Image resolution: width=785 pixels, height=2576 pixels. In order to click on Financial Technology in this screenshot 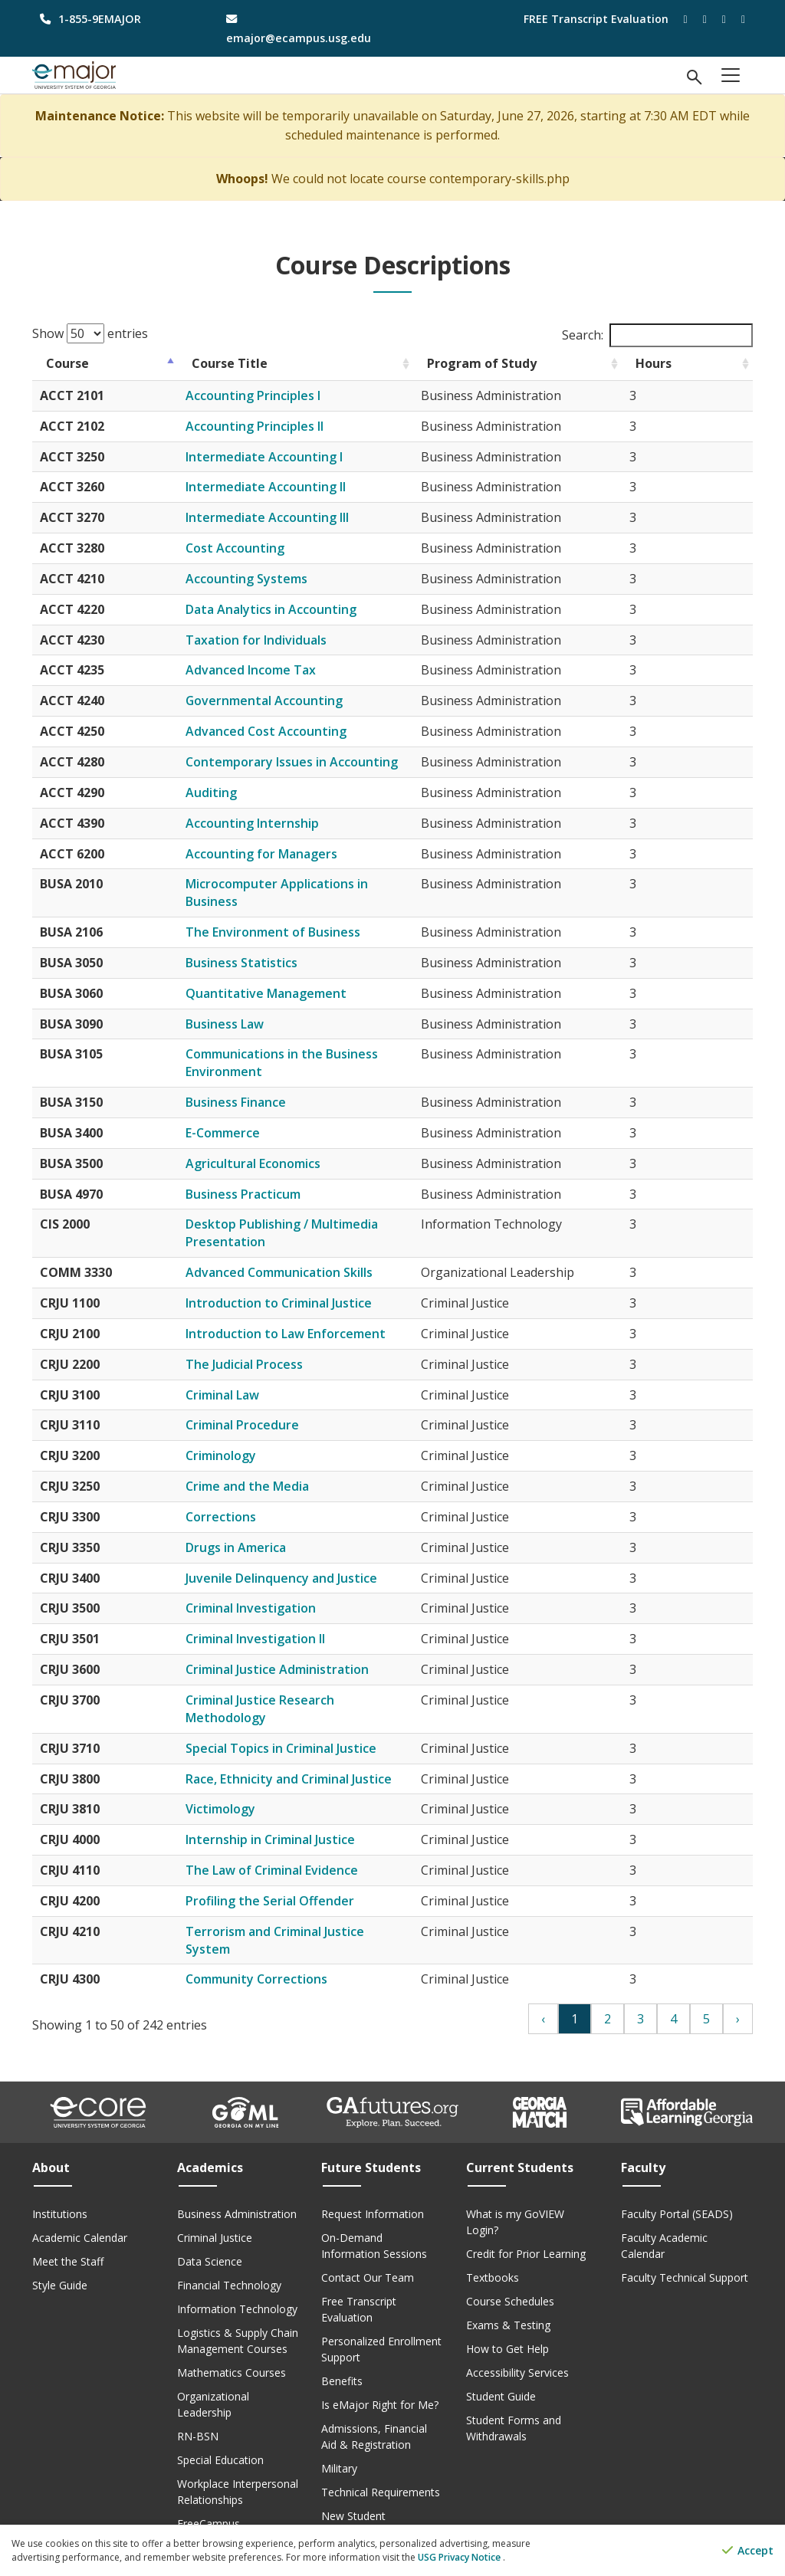, I will do `click(229, 2233)`.